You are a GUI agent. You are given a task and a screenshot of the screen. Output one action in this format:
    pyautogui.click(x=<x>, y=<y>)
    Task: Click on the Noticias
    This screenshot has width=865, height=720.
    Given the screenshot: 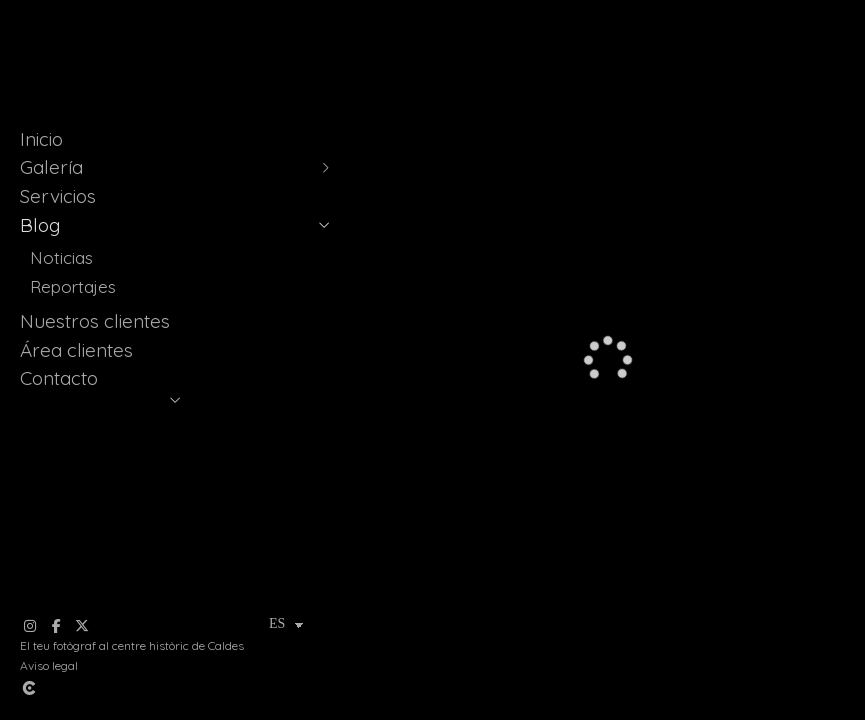 What is the action you would take?
    pyautogui.click(x=61, y=257)
    